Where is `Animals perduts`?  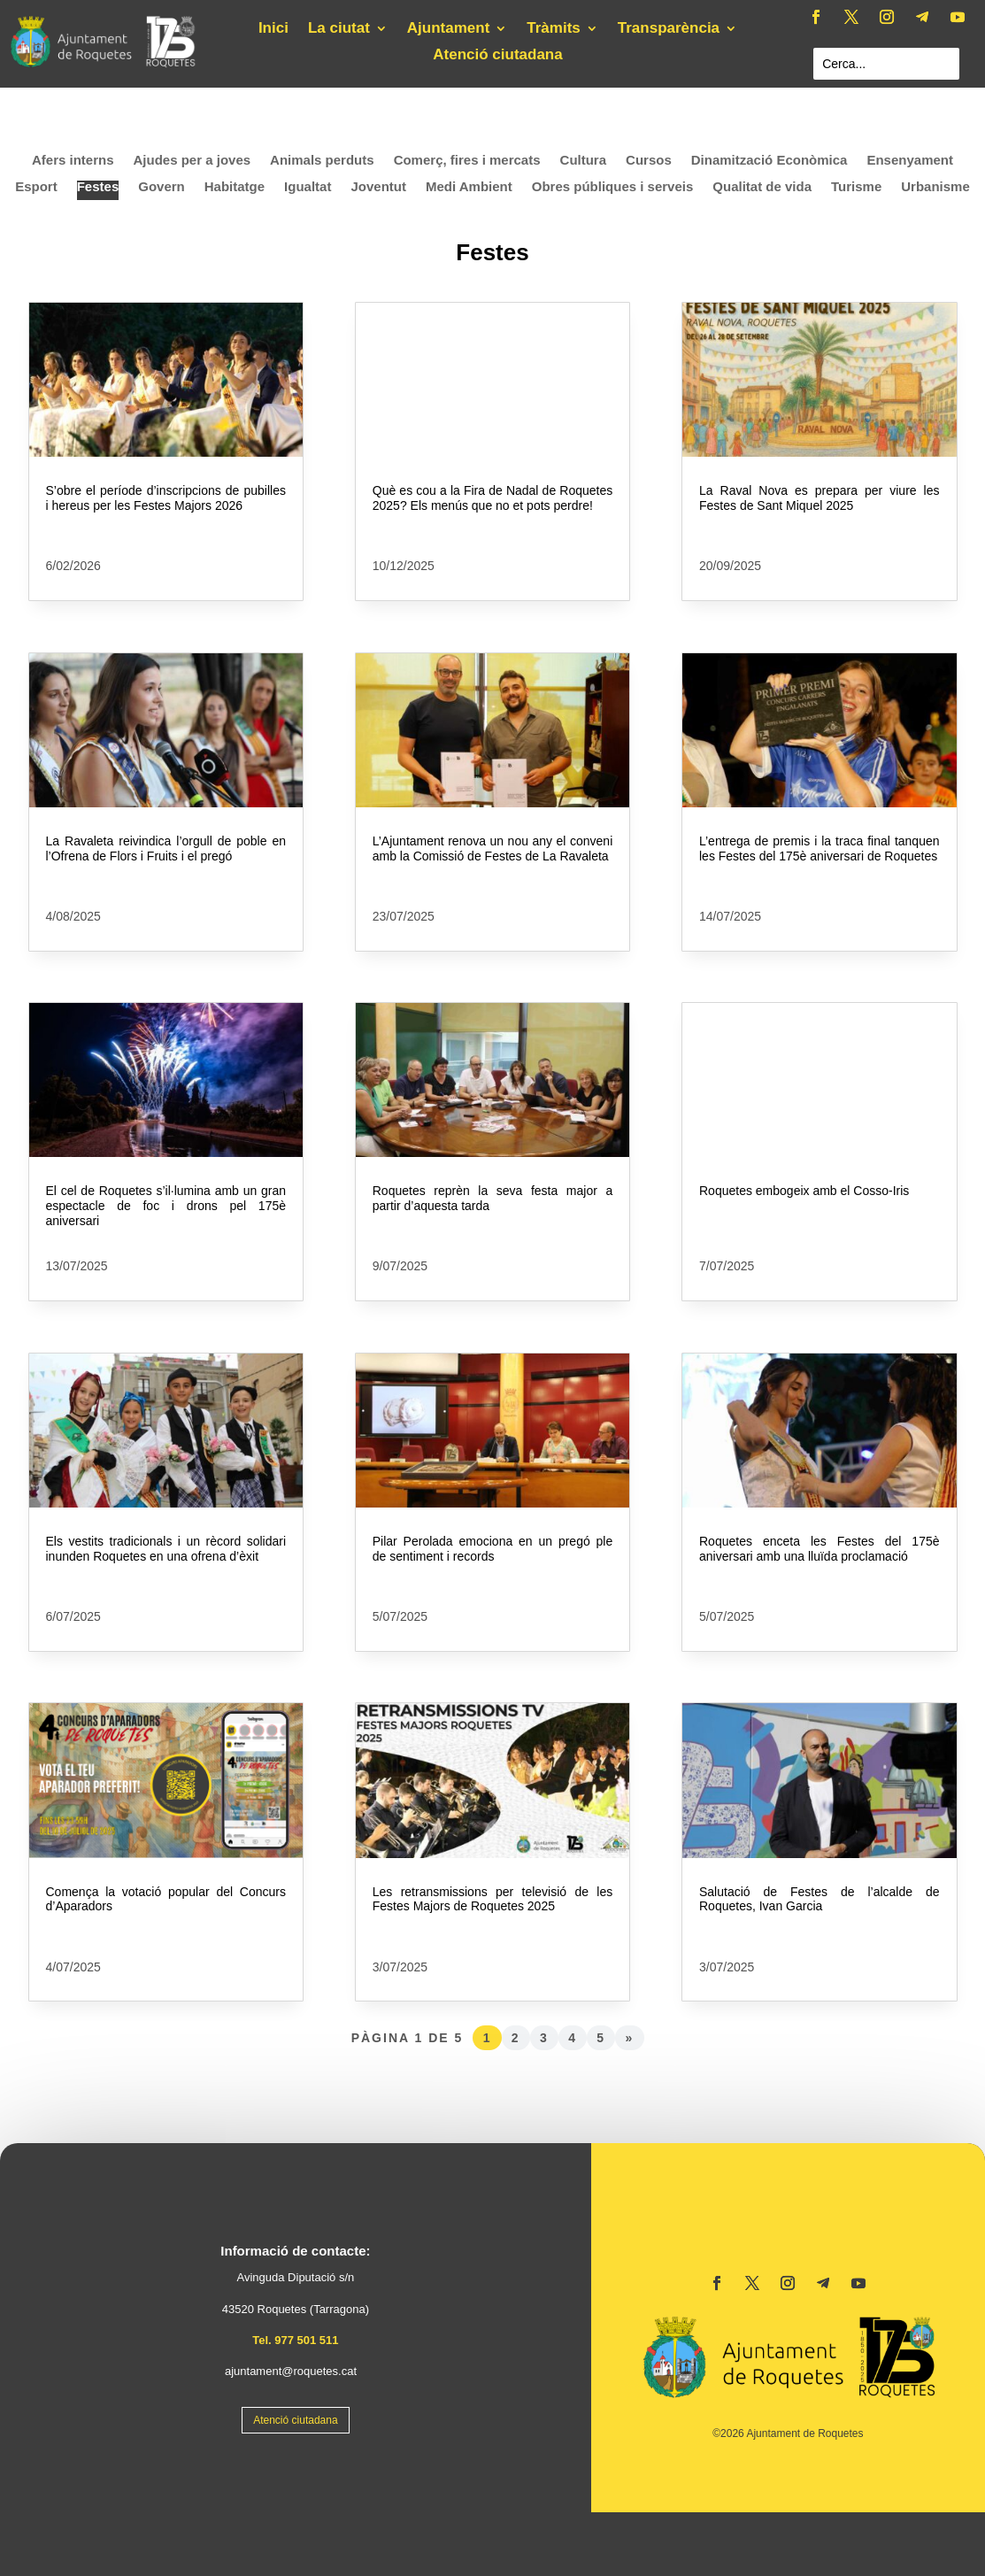 Animals perduts is located at coordinates (322, 160).